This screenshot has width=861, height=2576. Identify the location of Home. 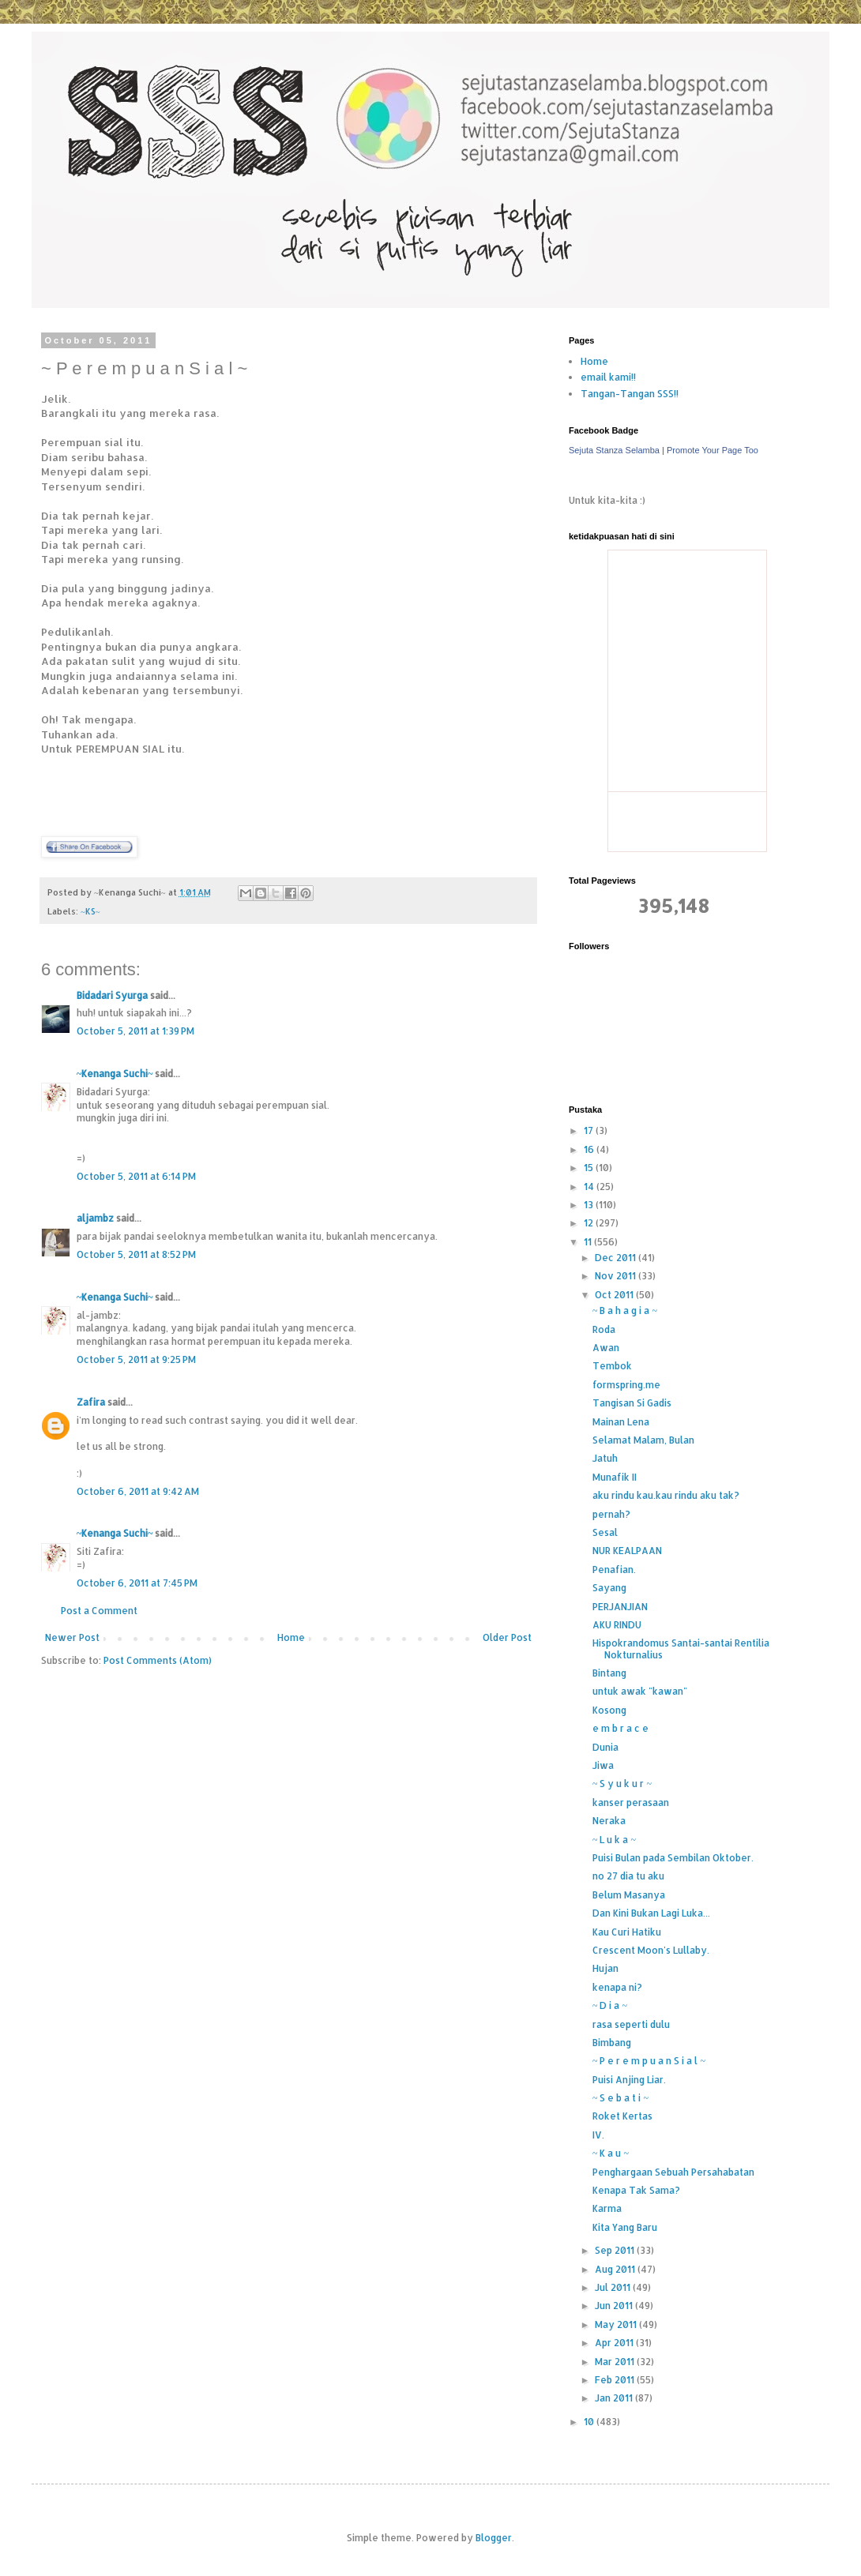
(291, 1637).